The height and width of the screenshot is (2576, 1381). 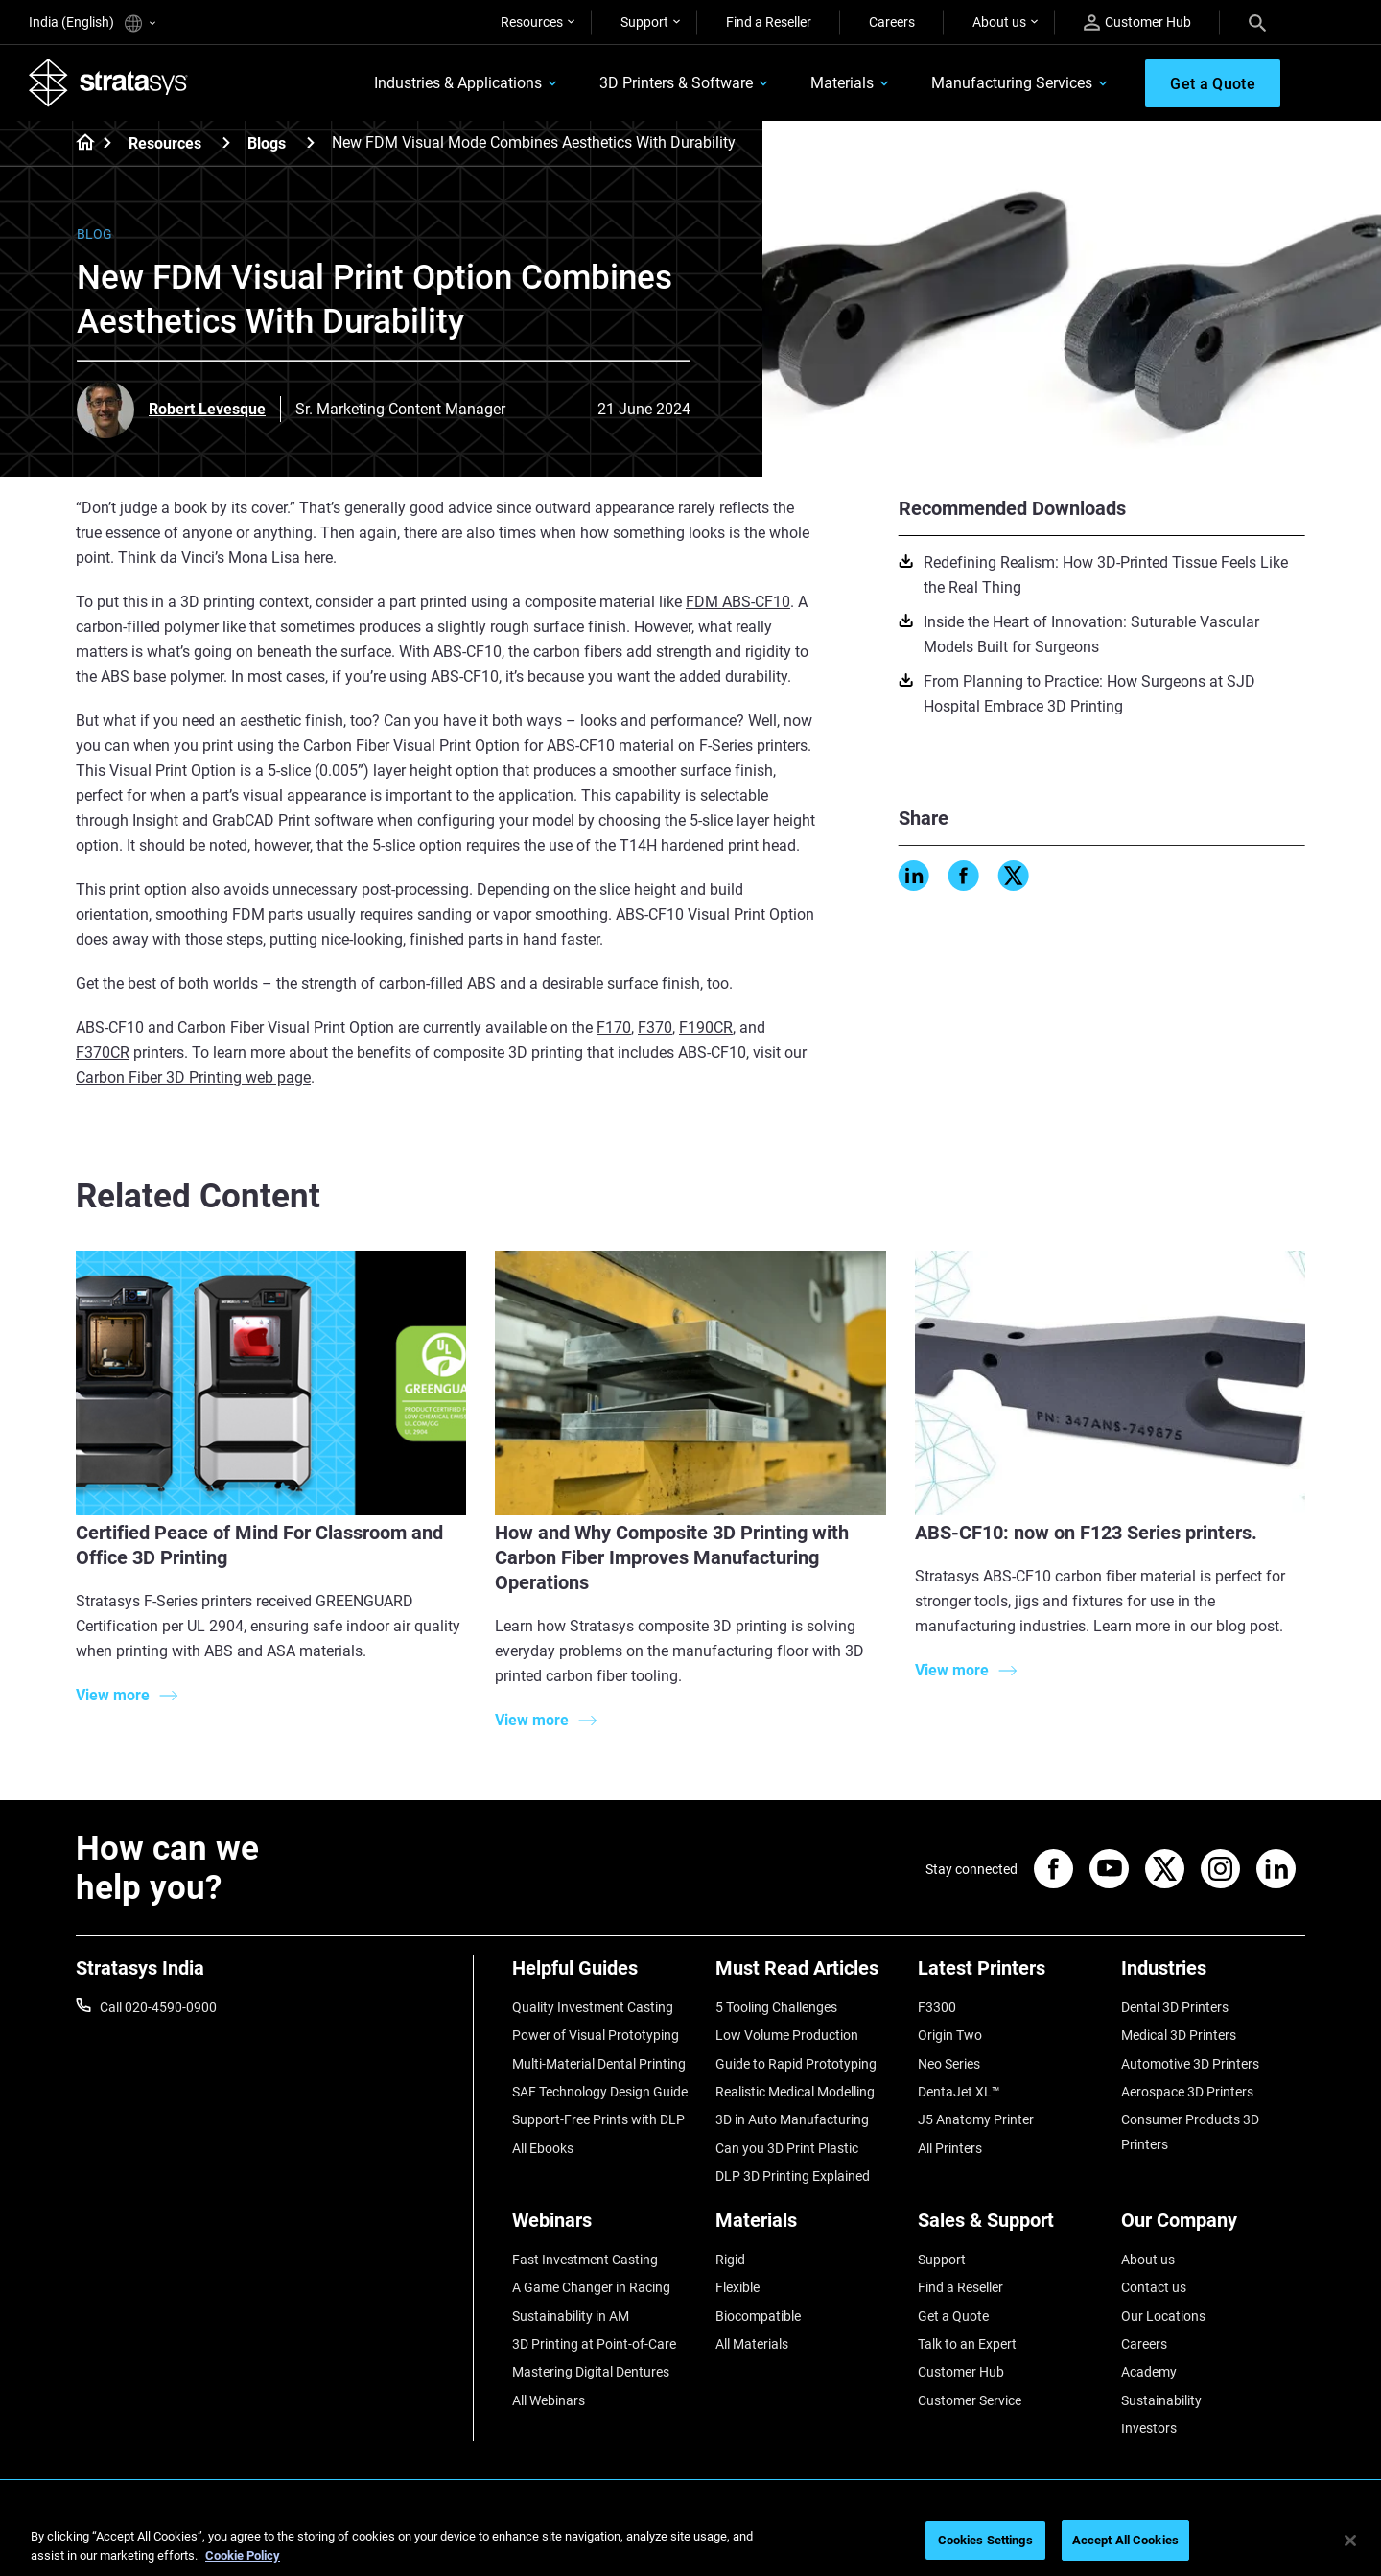 I want to click on FDM ABS-CF10, so click(x=738, y=602).